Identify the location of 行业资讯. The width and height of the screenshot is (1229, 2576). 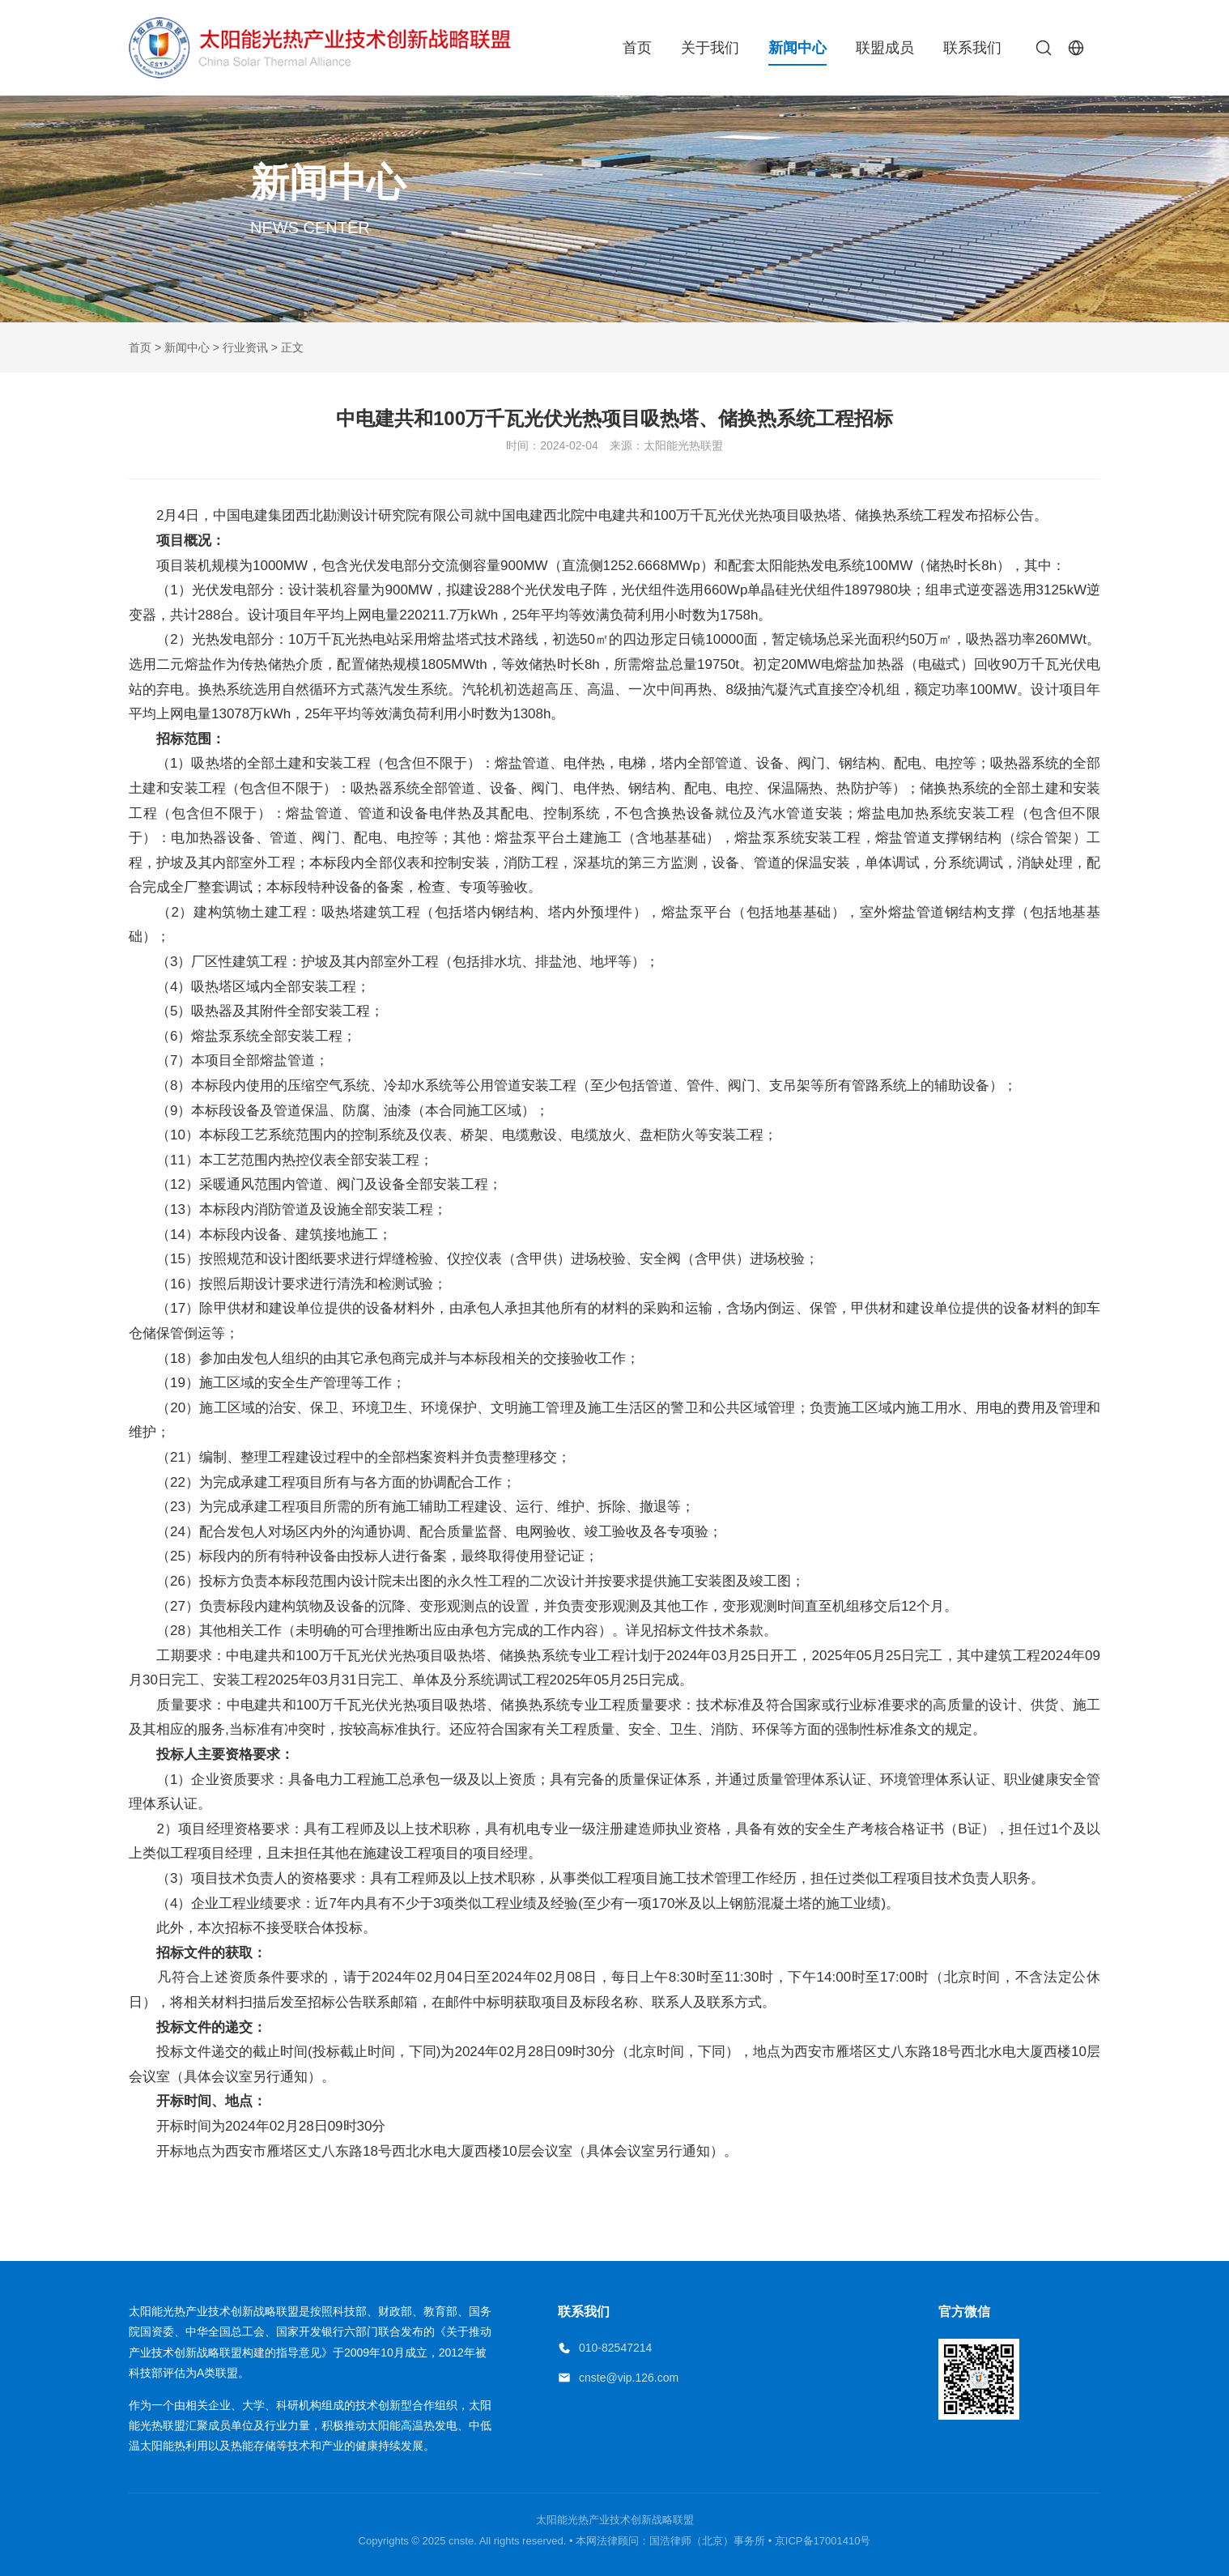
(245, 347).